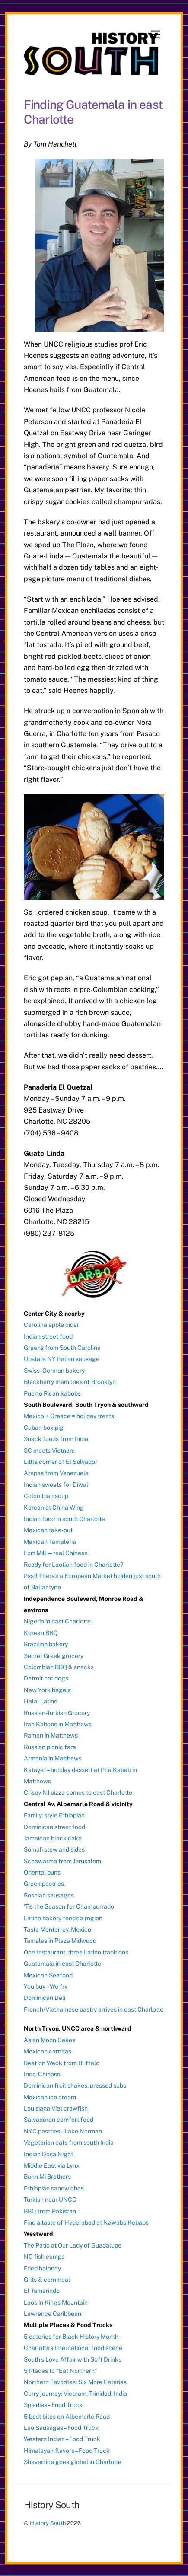  Describe the element at coordinates (71, 2336) in the screenshot. I see `5 eateries for Black History Month` at that location.